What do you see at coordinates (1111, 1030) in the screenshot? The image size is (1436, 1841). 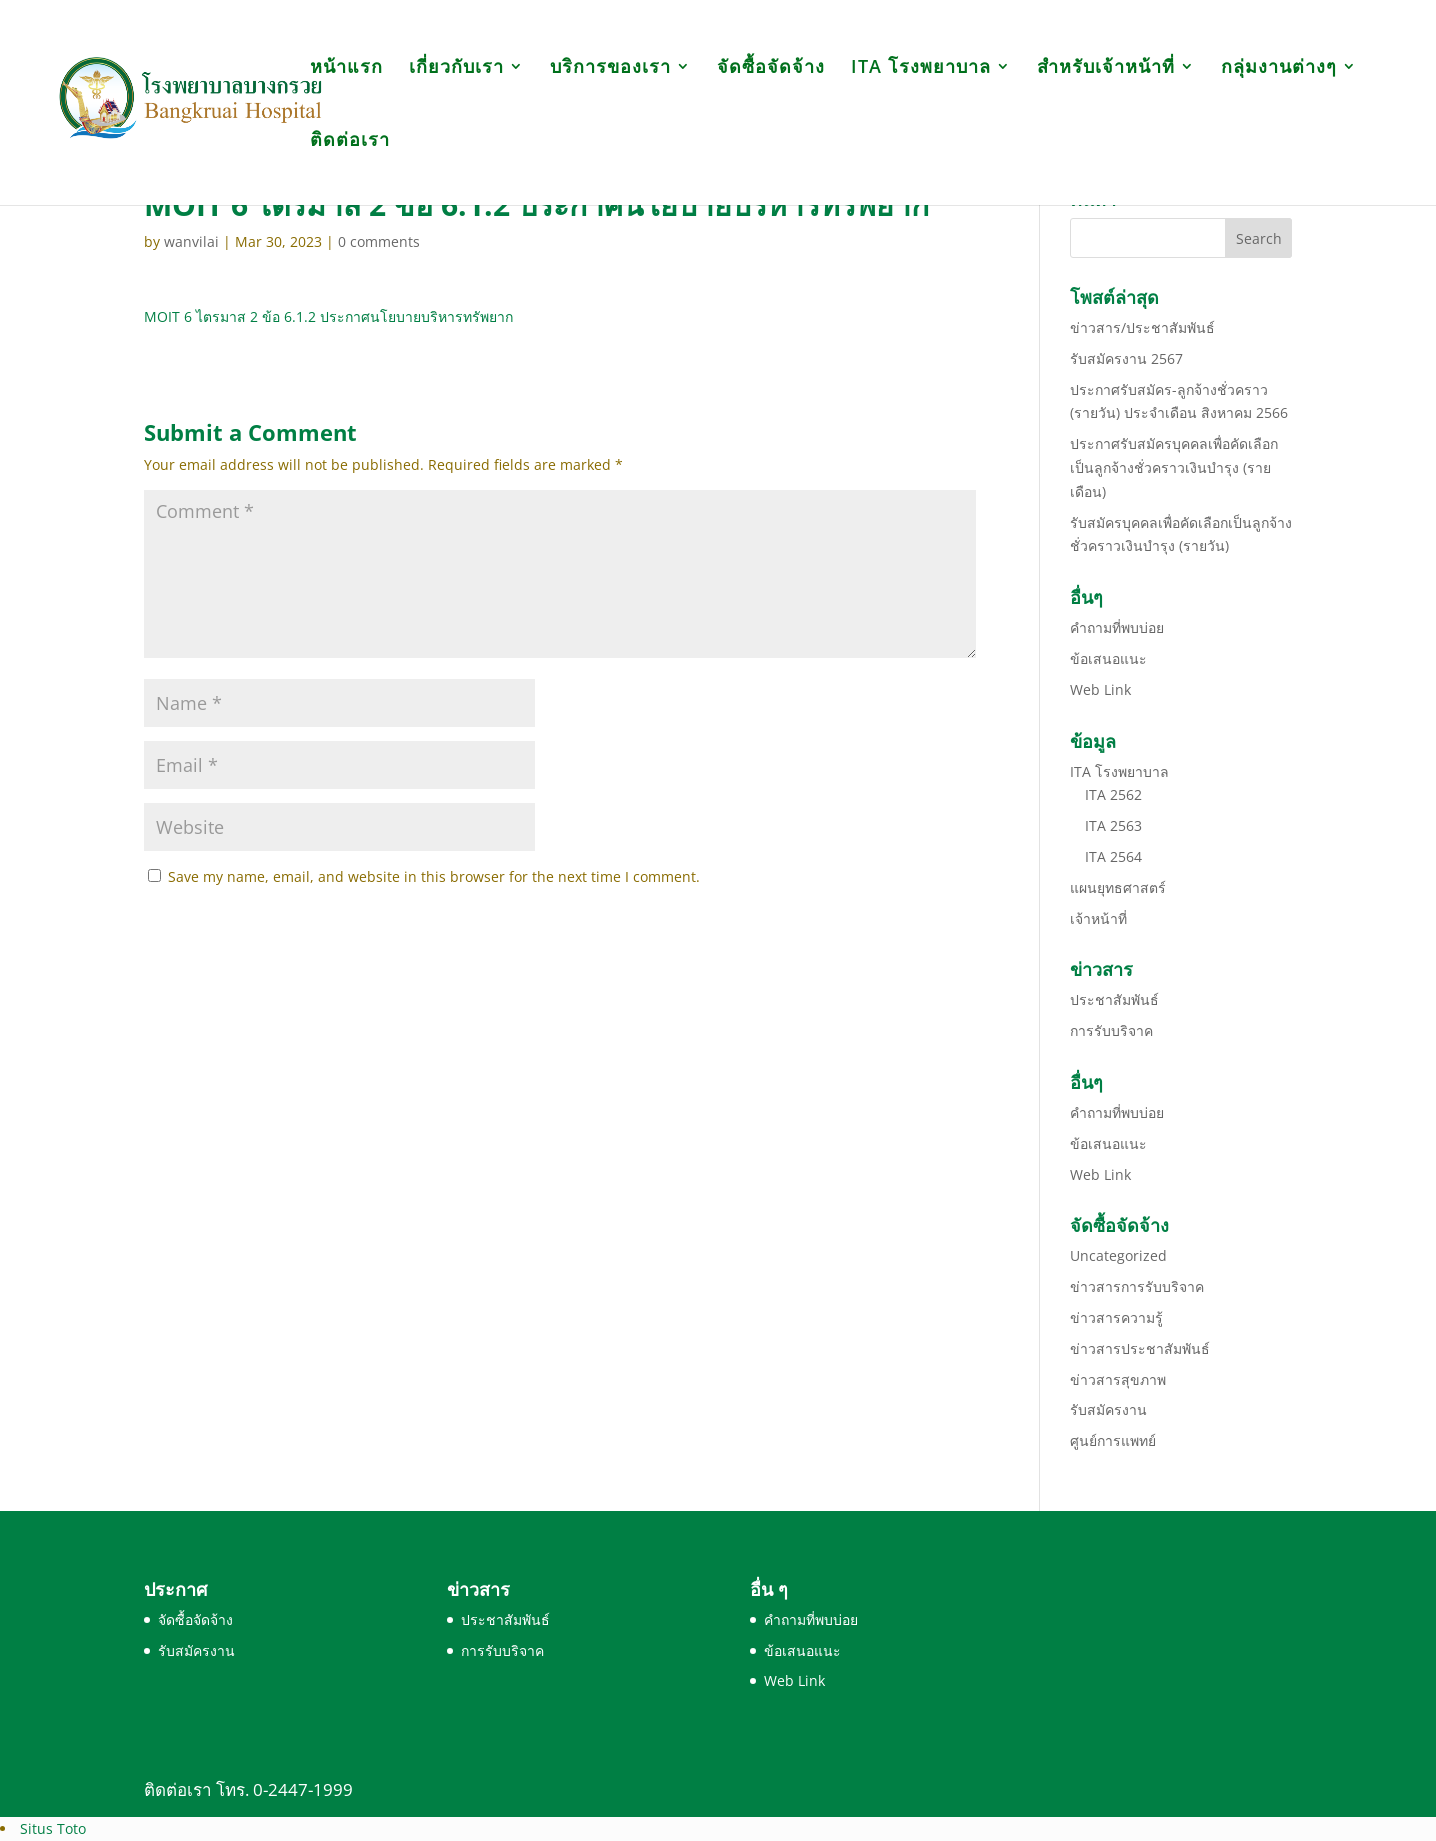 I see `การรับบริจาค` at bounding box center [1111, 1030].